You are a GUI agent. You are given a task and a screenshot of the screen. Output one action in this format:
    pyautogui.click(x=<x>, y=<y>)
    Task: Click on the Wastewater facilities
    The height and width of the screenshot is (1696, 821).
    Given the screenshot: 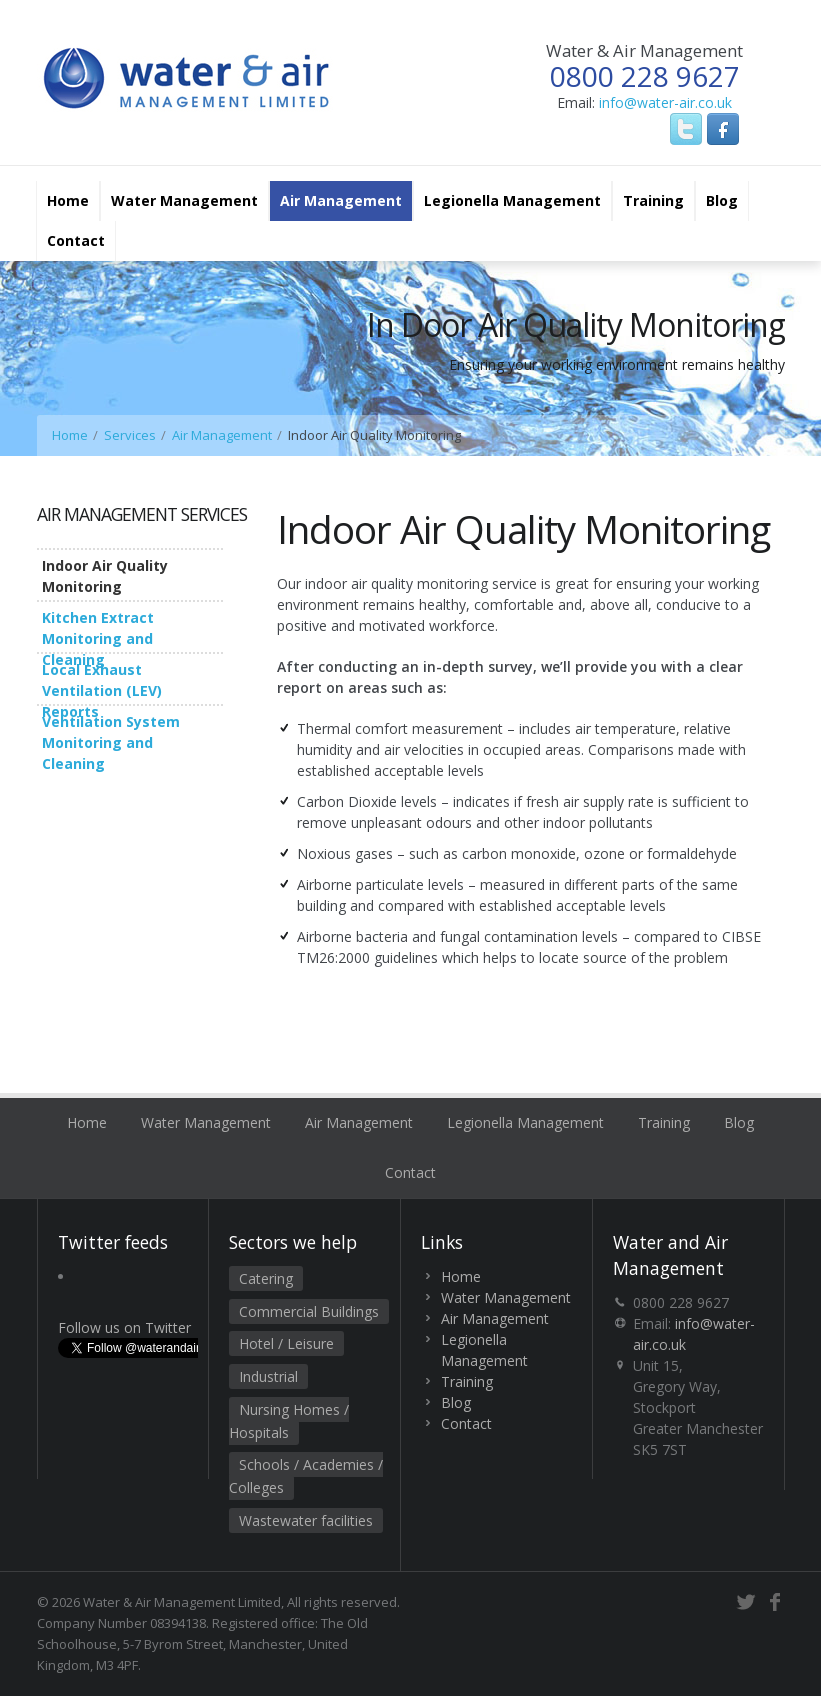 What is the action you would take?
    pyautogui.click(x=306, y=1520)
    